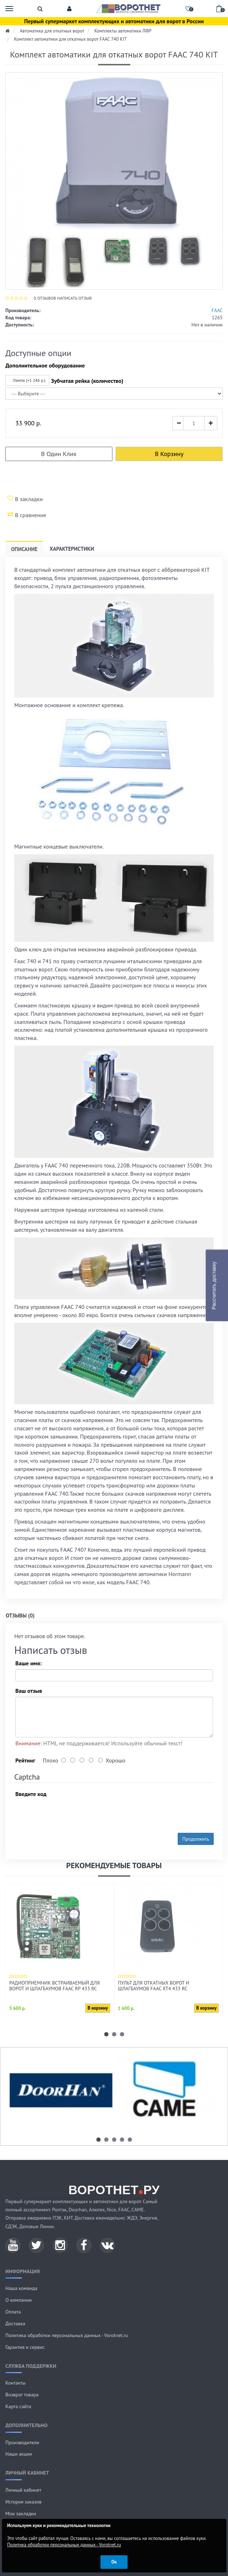 The width and height of the screenshot is (228, 2576). What do you see at coordinates (21, 2288) in the screenshot?
I see `Наша команда` at bounding box center [21, 2288].